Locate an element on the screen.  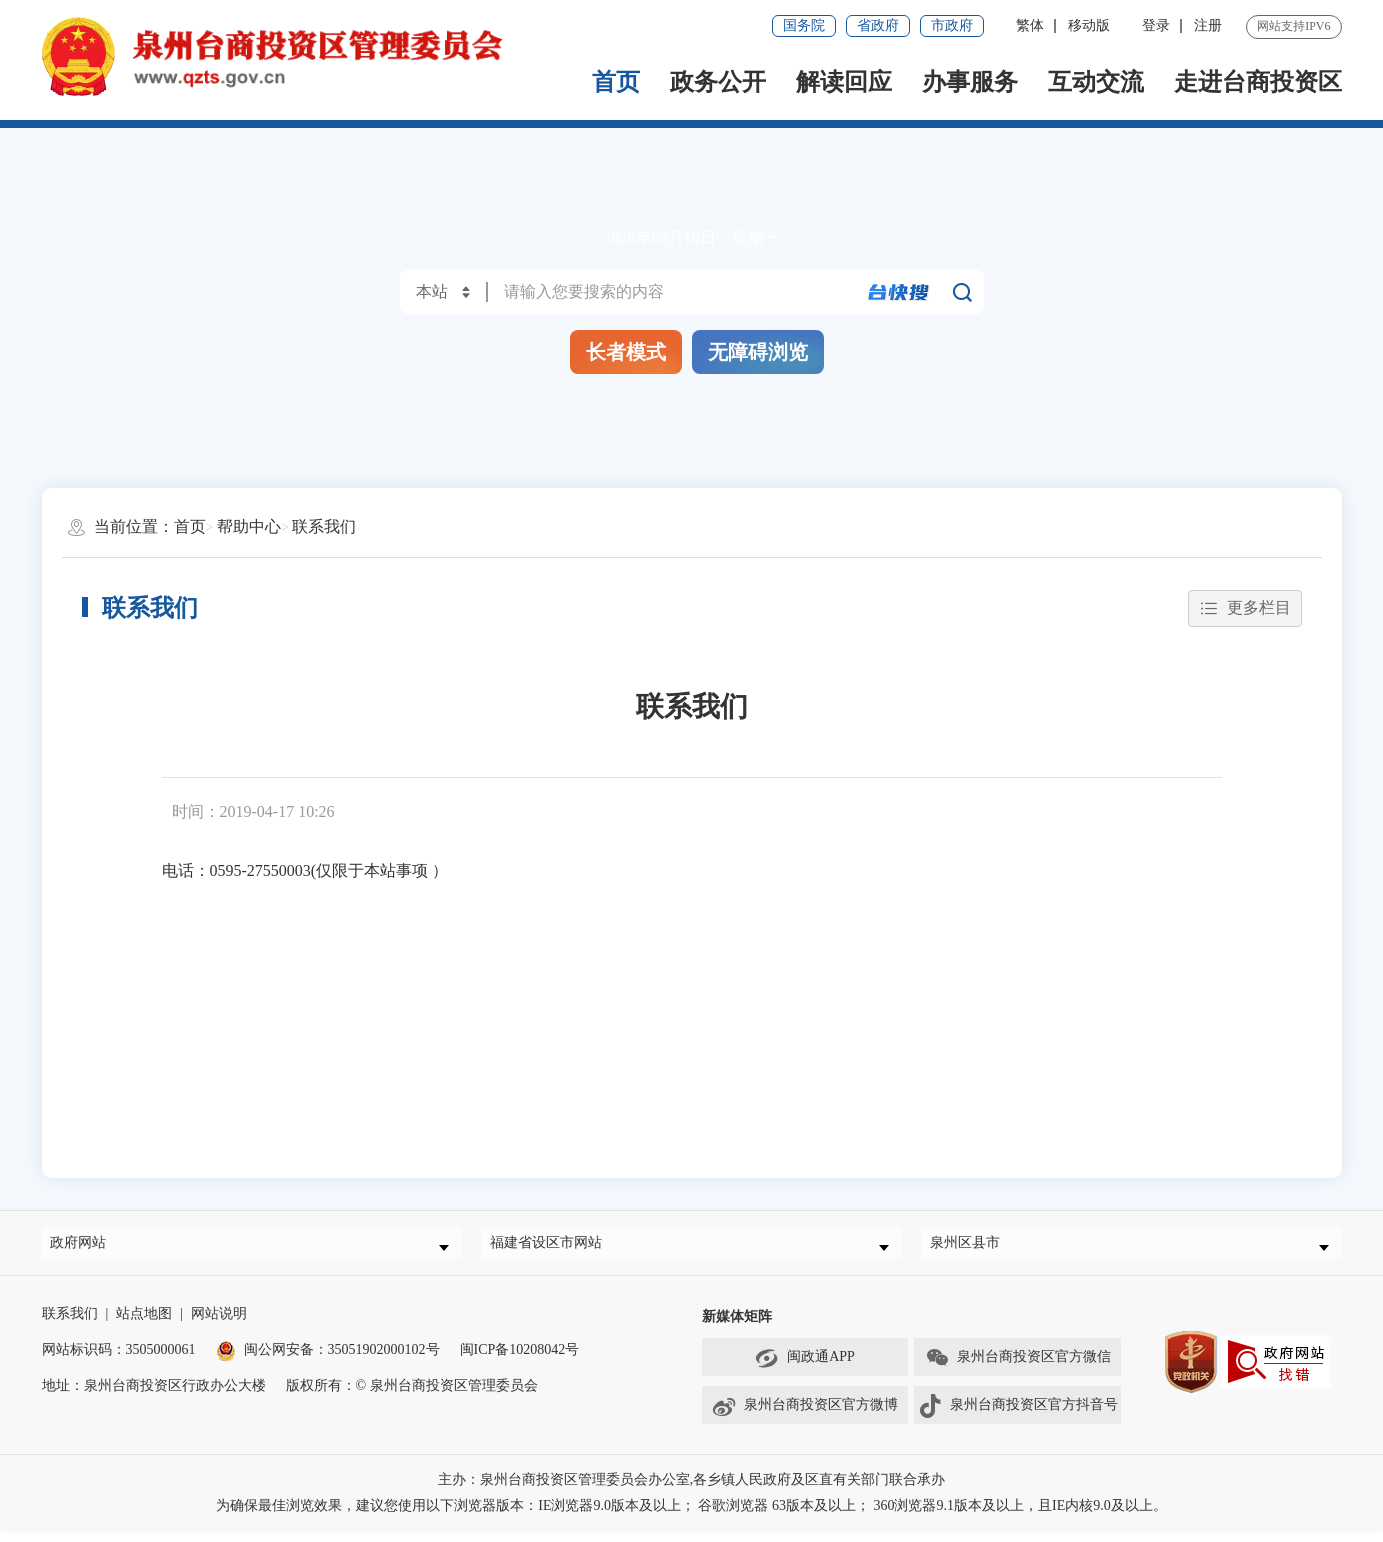
移动版 is located at coordinates (1089, 25).